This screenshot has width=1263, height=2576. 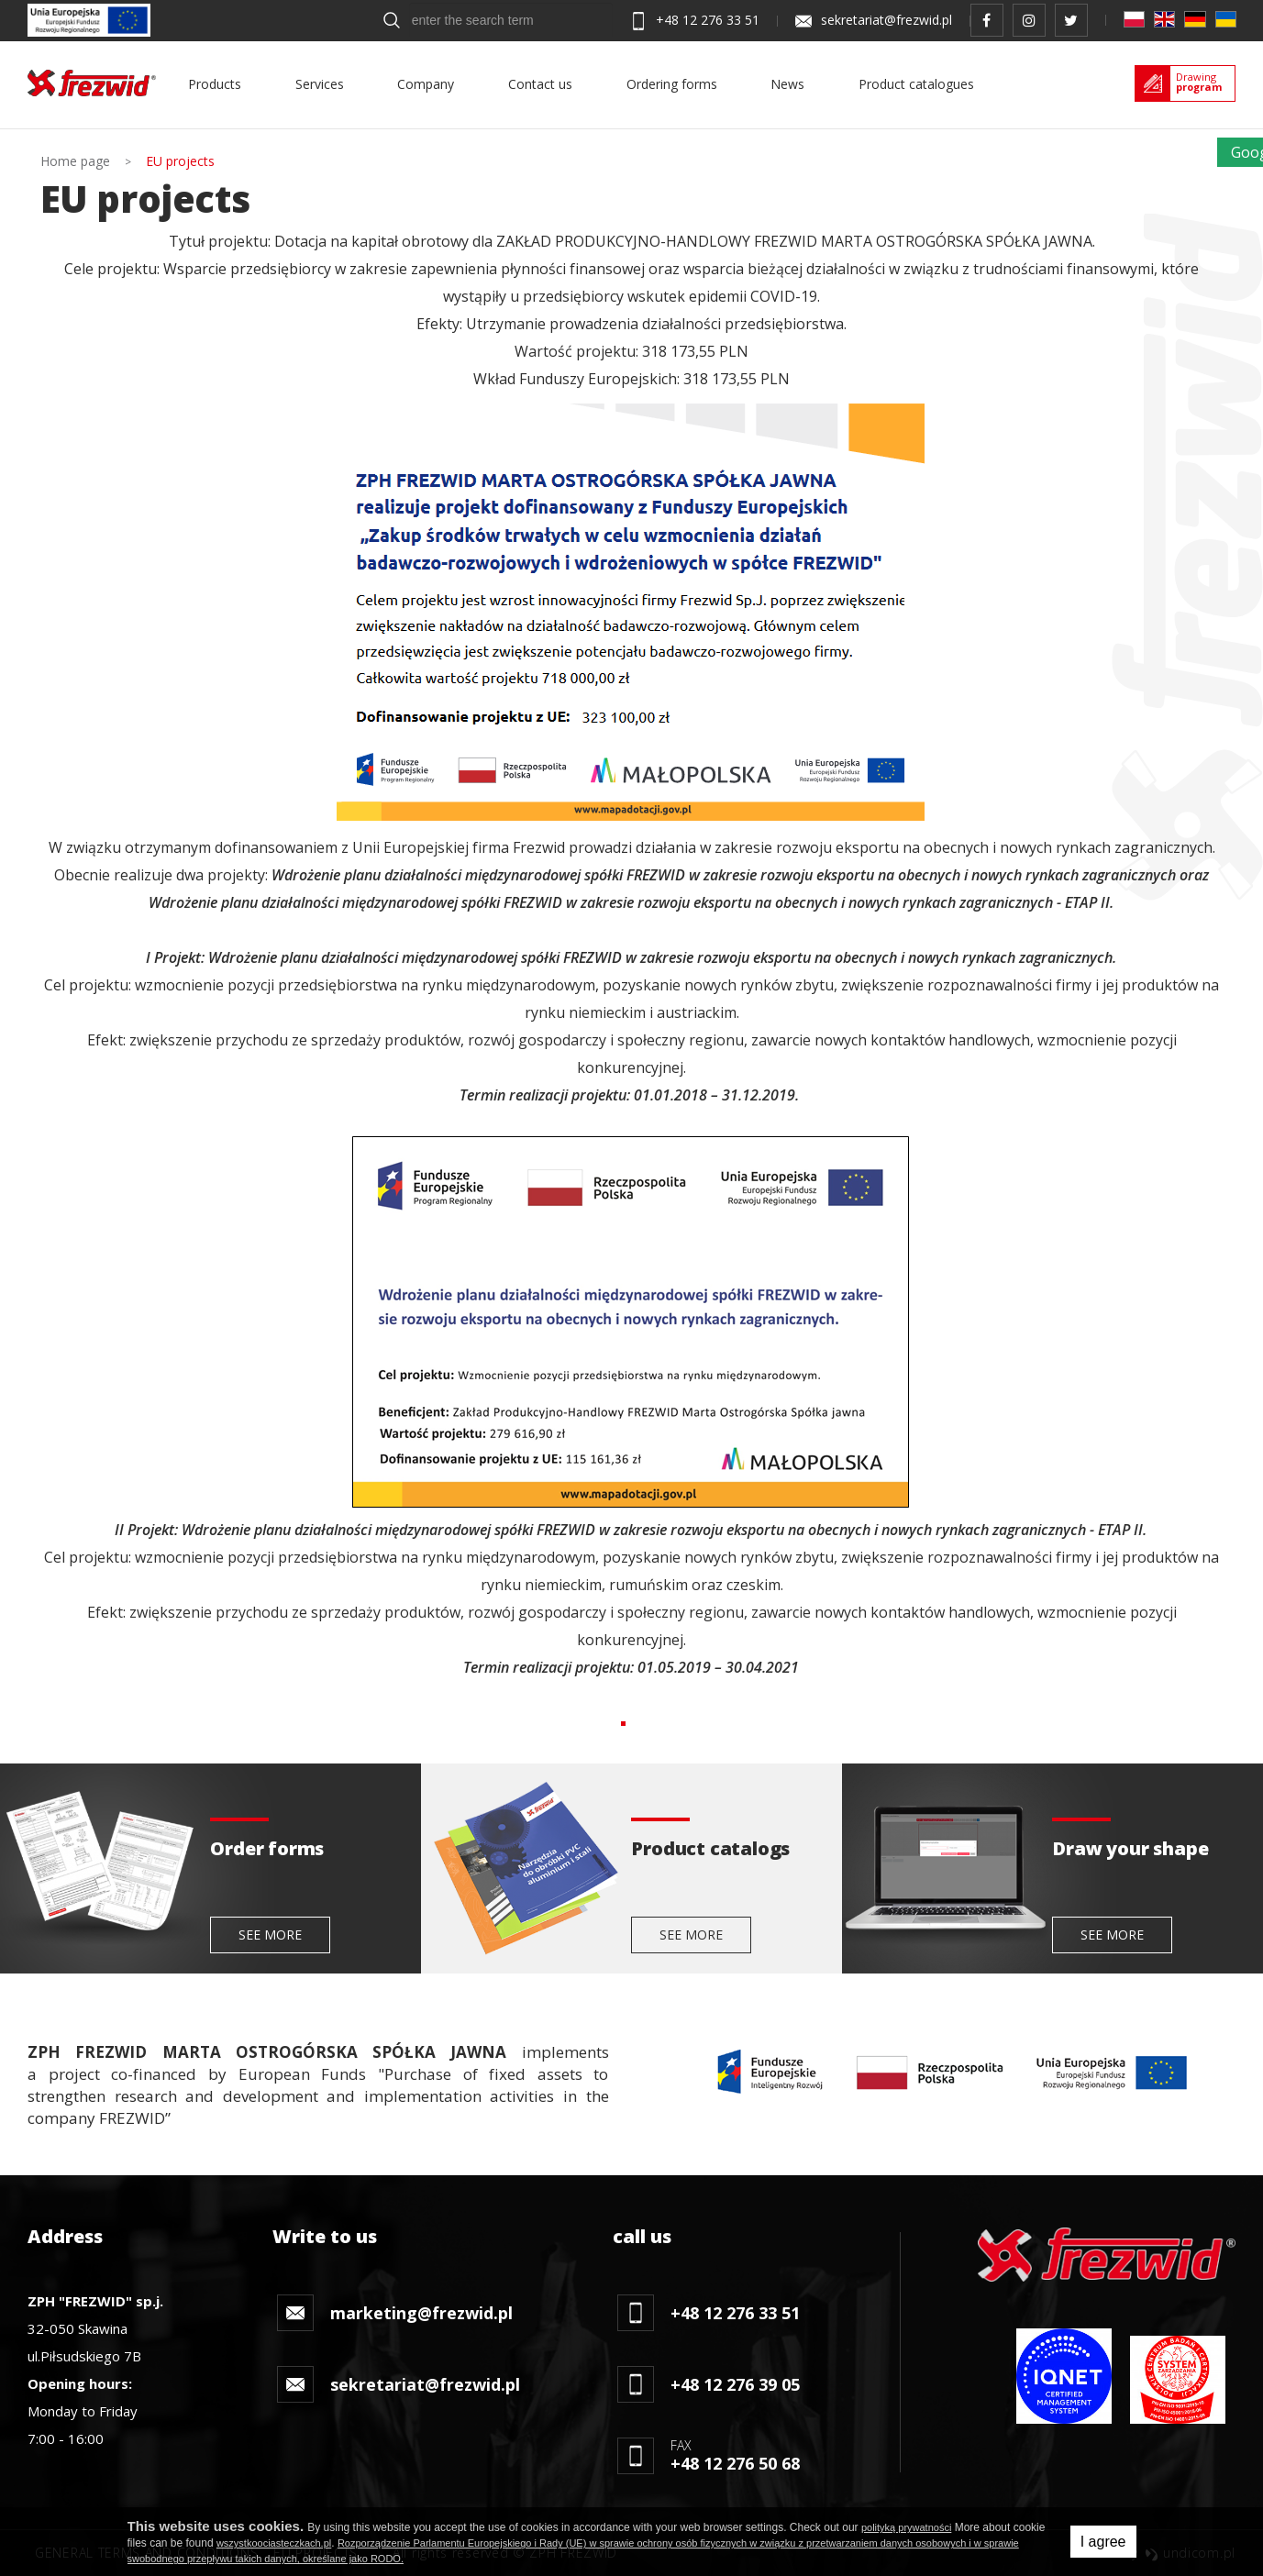 What do you see at coordinates (319, 84) in the screenshot?
I see `Services` at bounding box center [319, 84].